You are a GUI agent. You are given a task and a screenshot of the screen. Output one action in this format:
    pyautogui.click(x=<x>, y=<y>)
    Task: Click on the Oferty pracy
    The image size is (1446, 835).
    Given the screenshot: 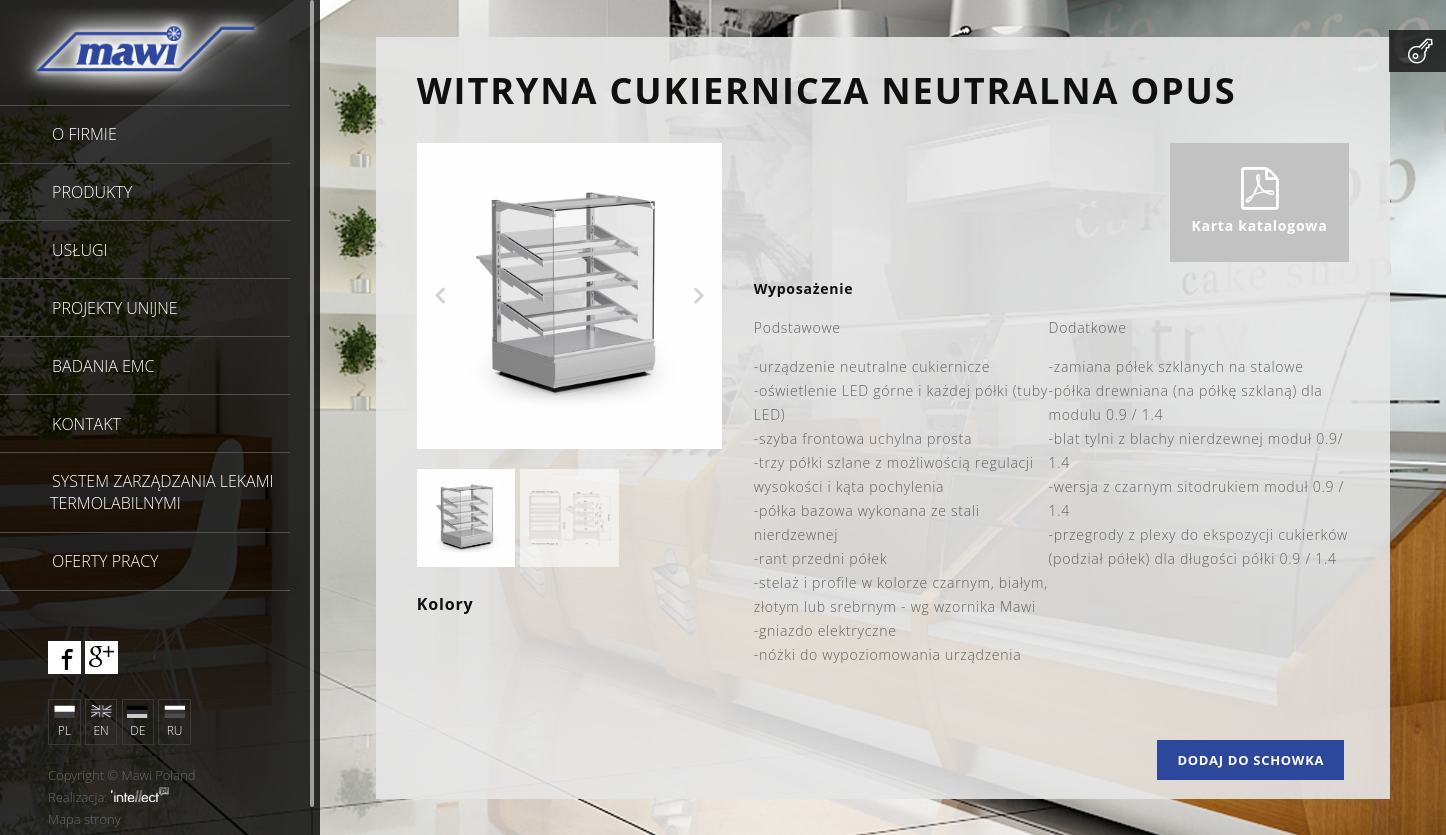 What is the action you would take?
    pyautogui.click(x=105, y=561)
    